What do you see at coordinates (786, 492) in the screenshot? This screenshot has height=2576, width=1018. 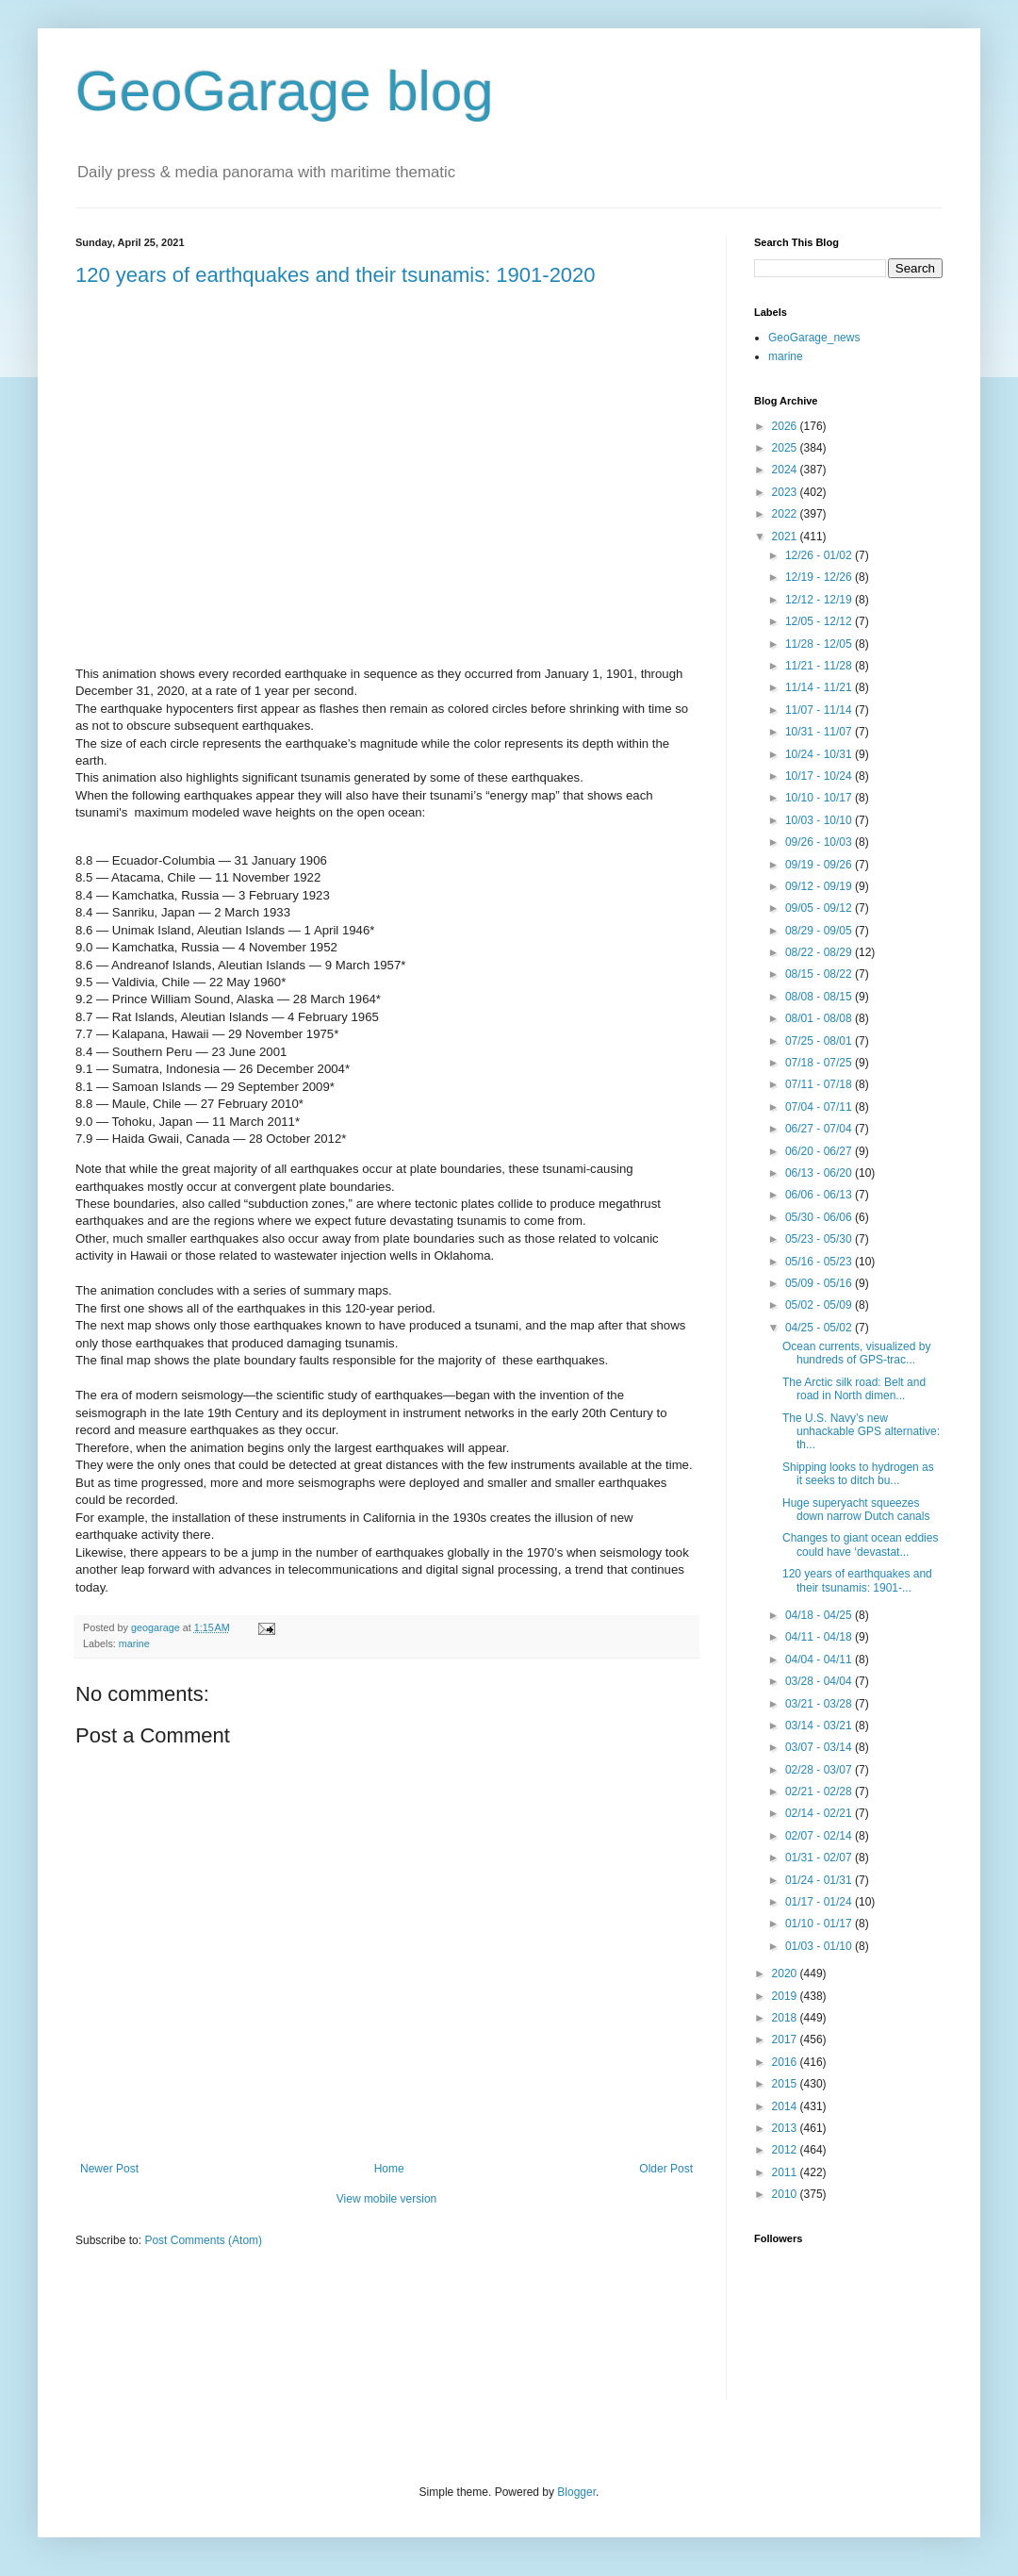 I see `2023` at bounding box center [786, 492].